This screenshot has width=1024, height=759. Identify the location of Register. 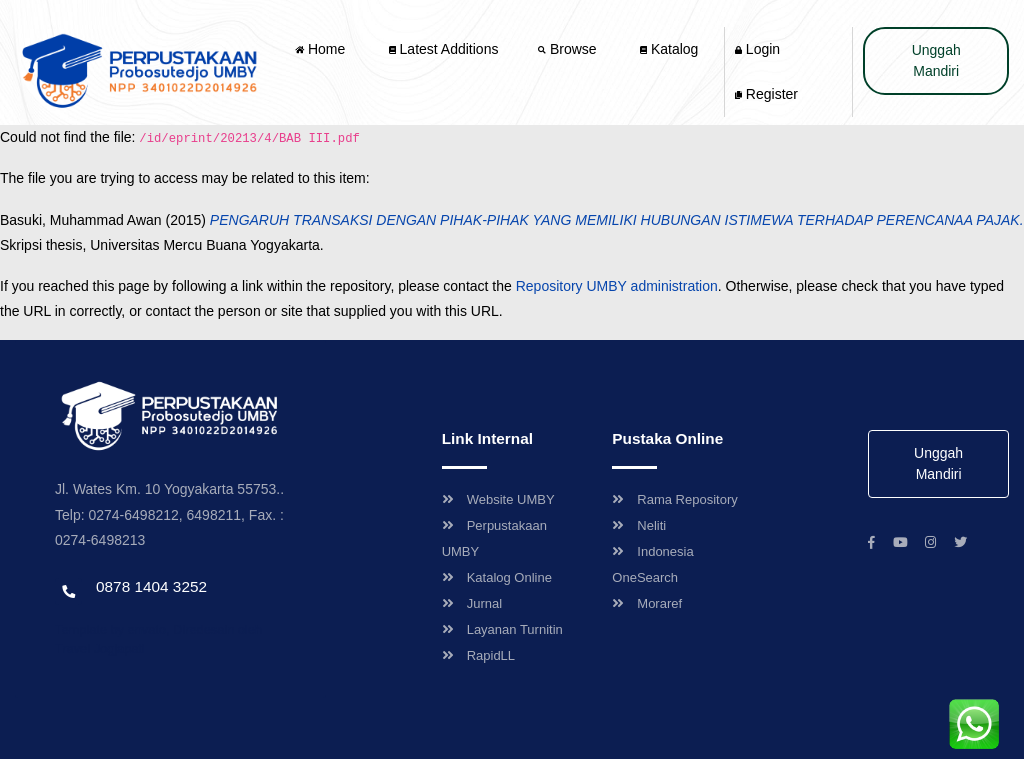
(766, 94).